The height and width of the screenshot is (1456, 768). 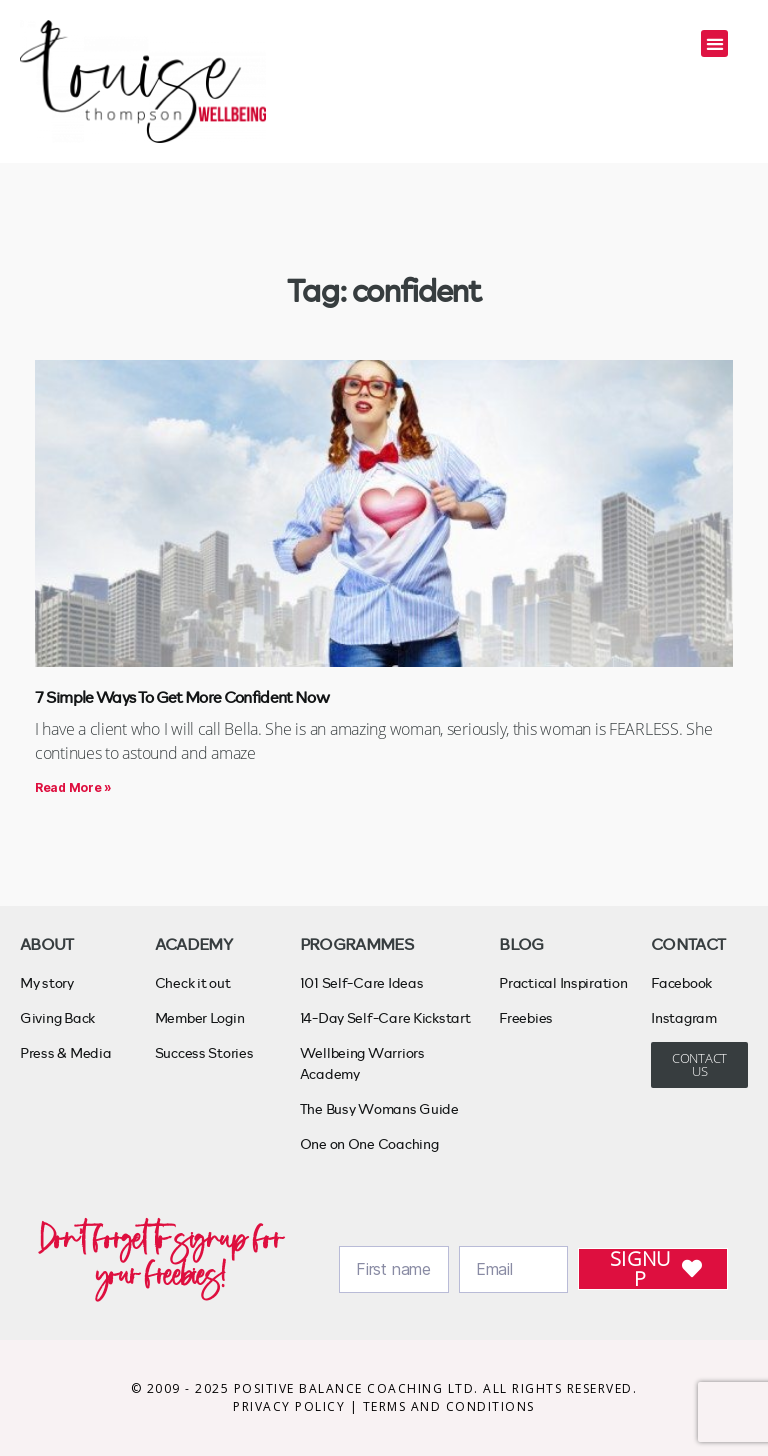 I want to click on My story, so click(x=47, y=982).